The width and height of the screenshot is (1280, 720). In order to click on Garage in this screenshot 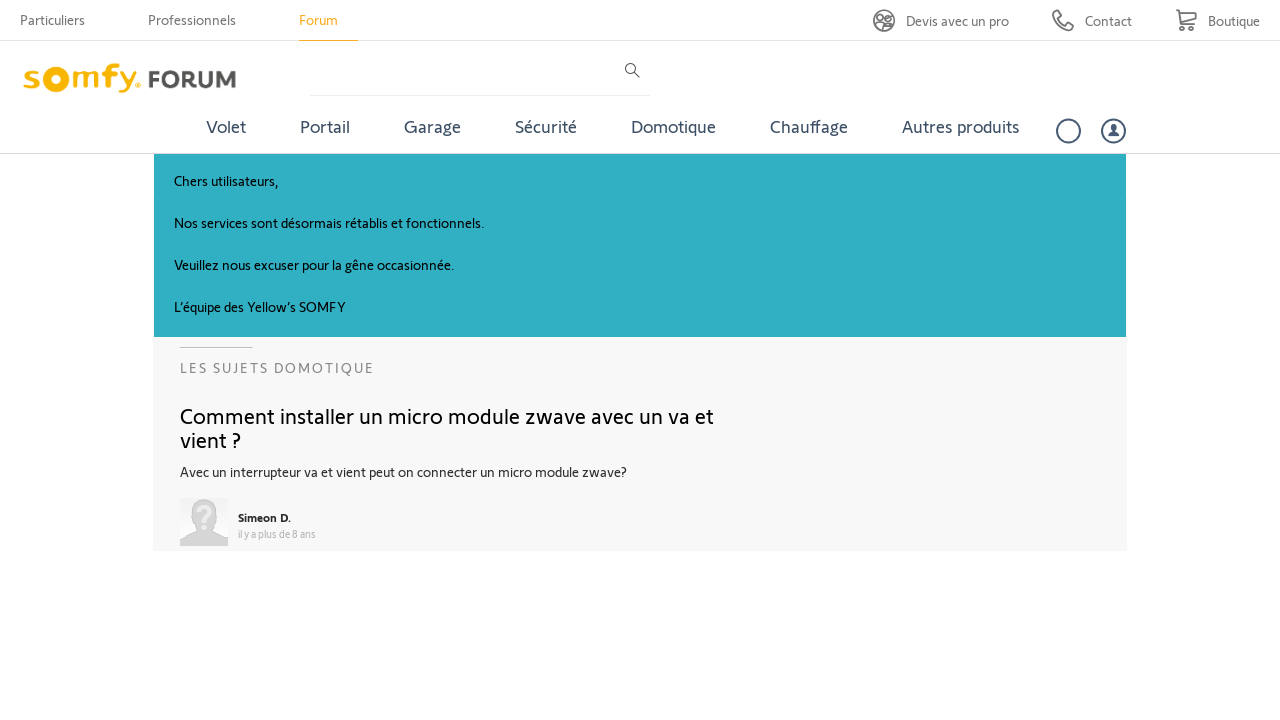, I will do `click(432, 126)`.